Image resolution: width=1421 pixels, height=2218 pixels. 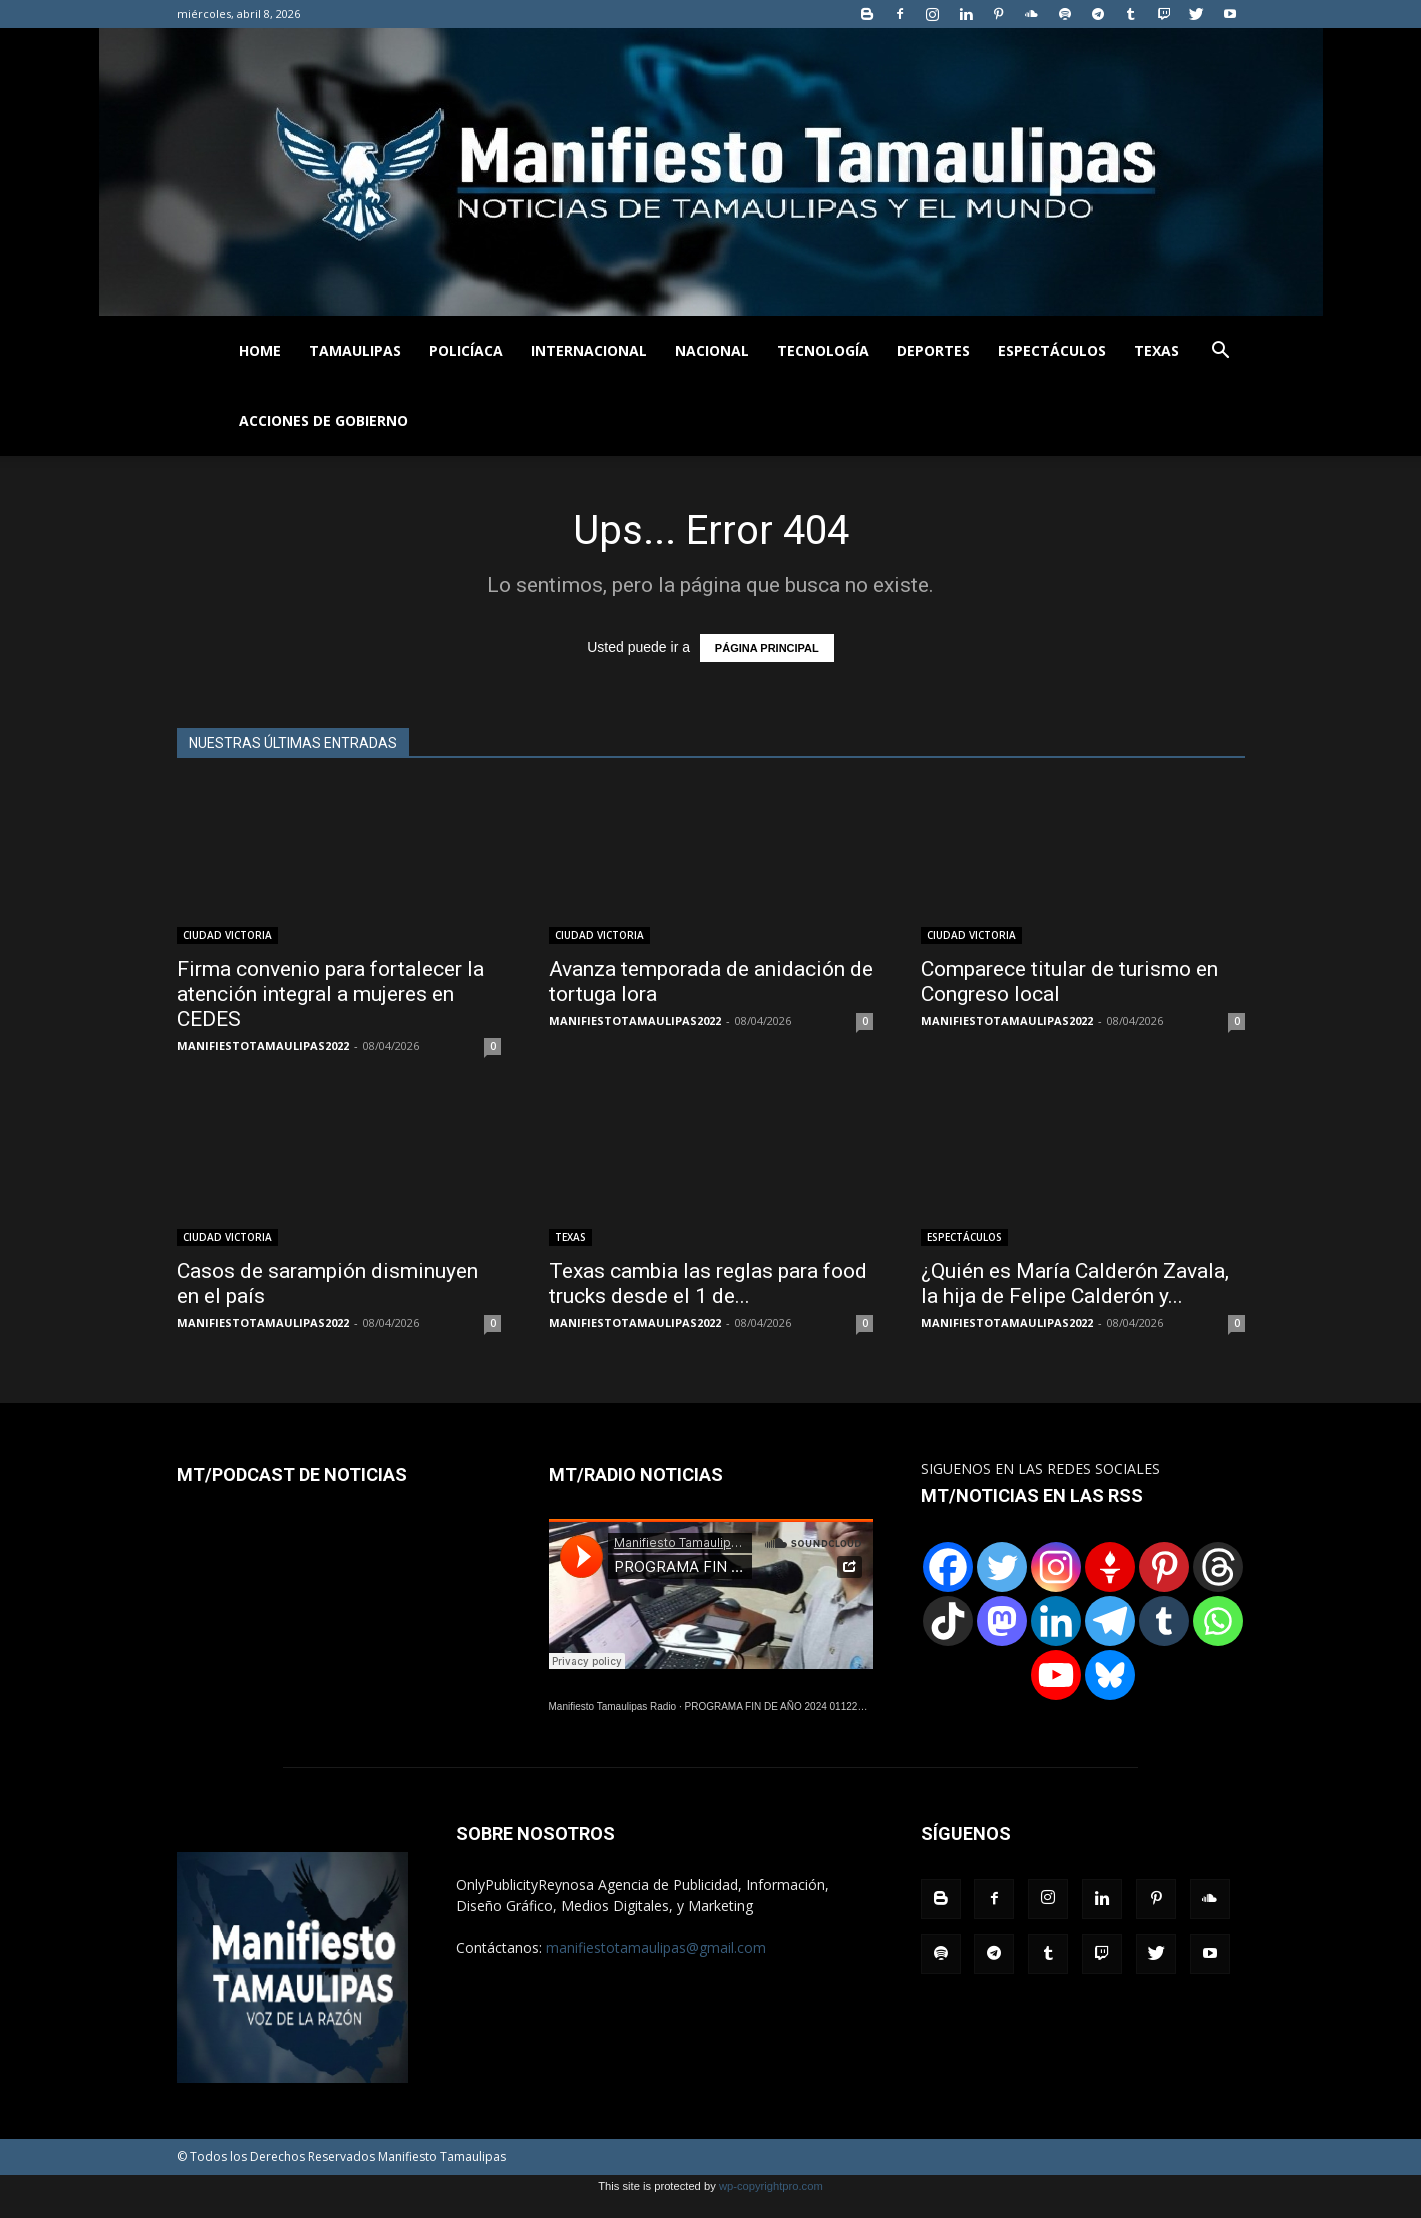 What do you see at coordinates (823, 350) in the screenshot?
I see `TECNOLOGÍA` at bounding box center [823, 350].